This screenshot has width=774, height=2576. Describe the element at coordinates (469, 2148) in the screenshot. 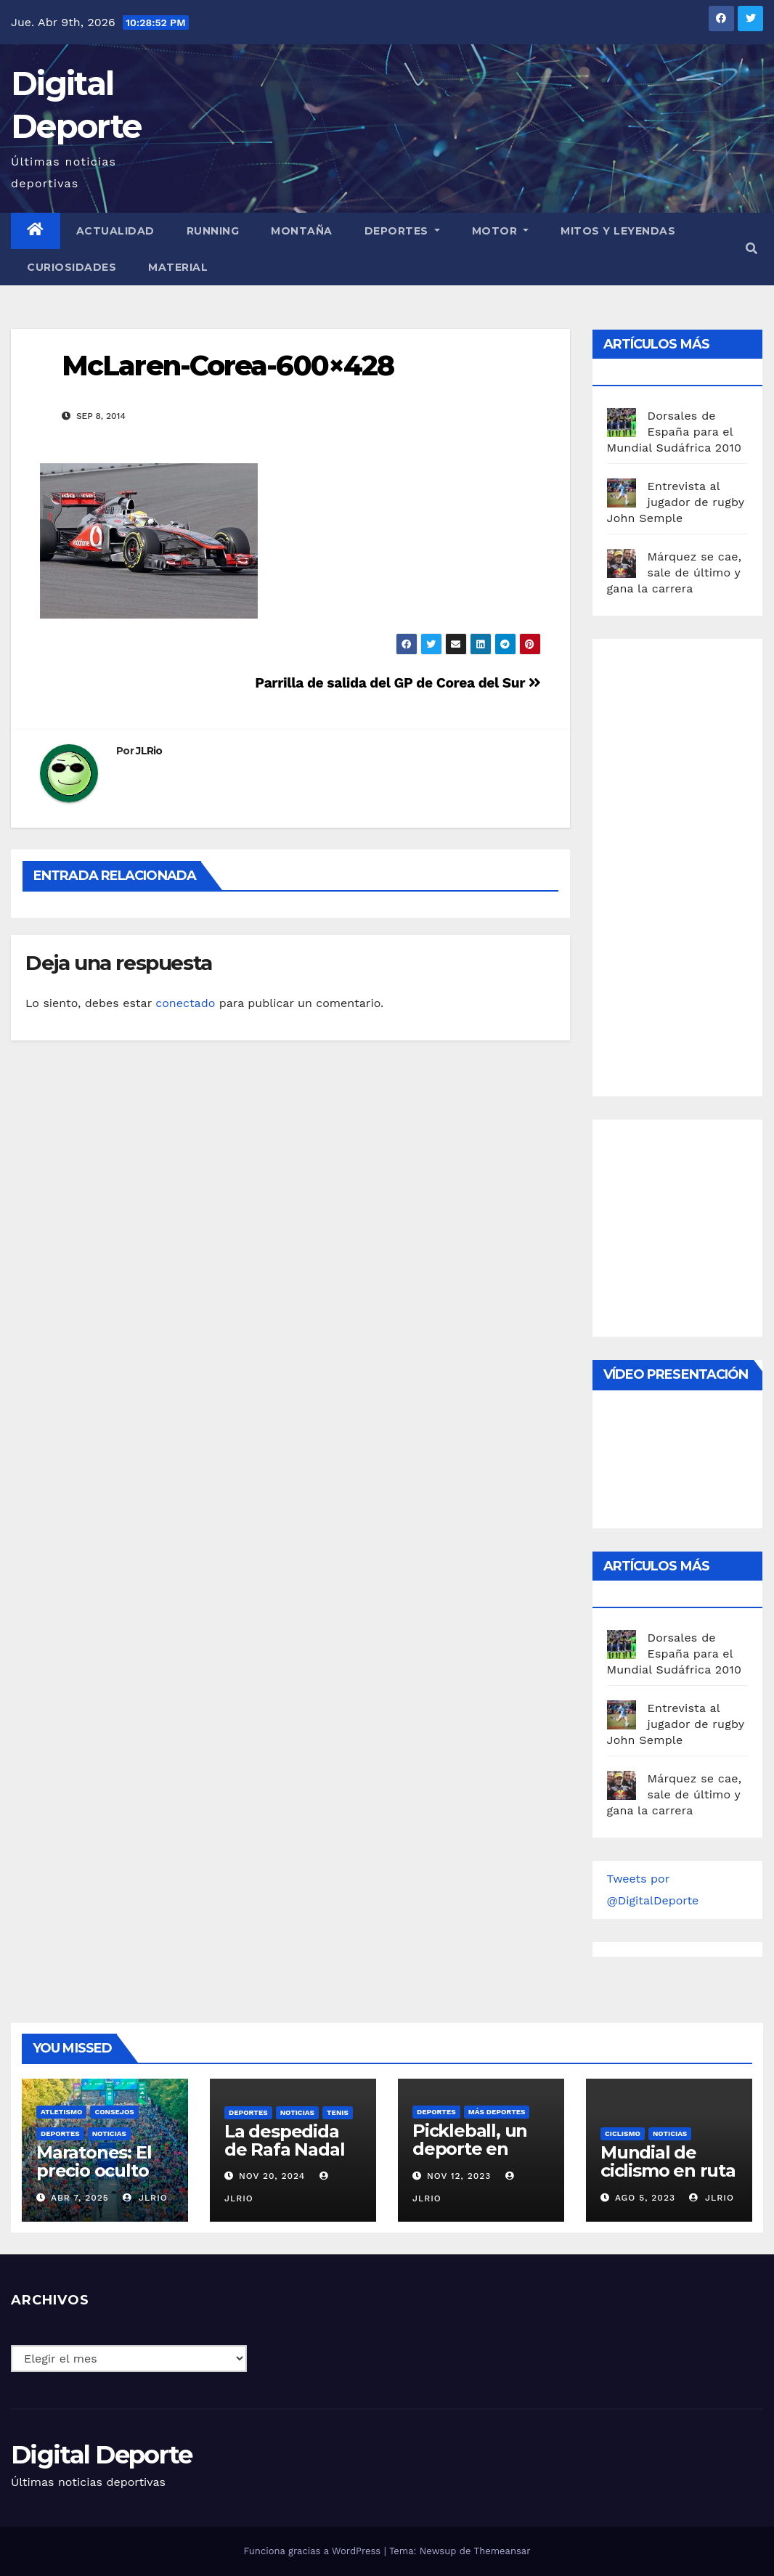

I see `Pickleball, un deporte en auge` at that location.